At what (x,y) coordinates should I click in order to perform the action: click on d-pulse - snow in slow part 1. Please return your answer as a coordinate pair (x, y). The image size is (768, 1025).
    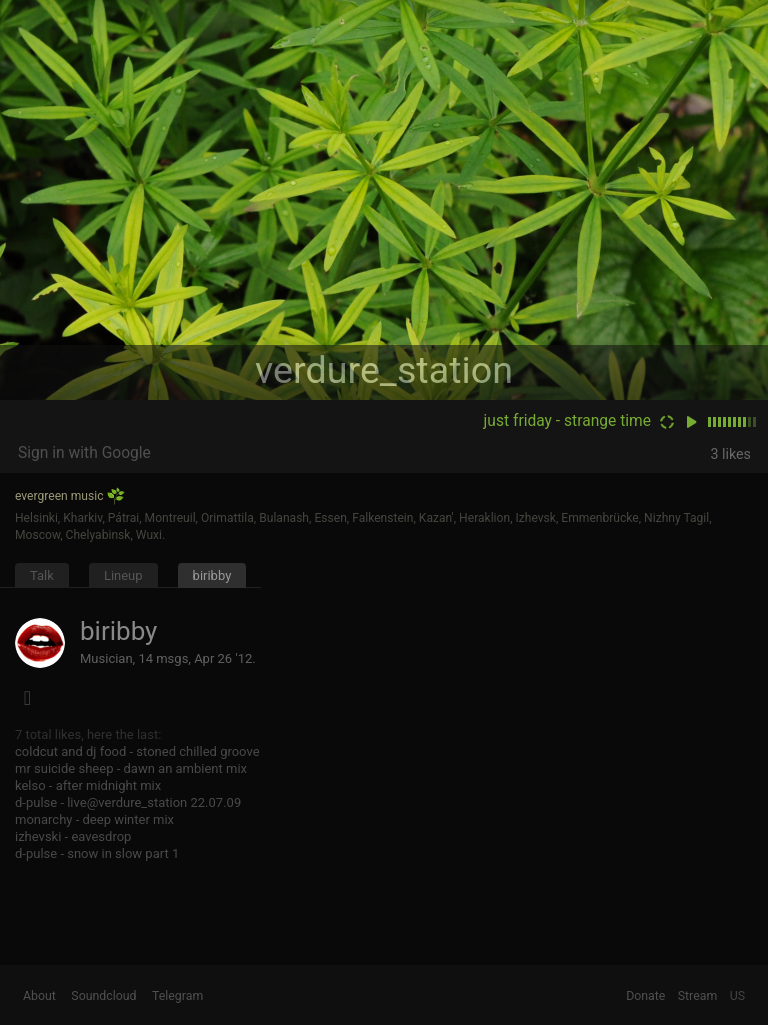
    Looking at the image, I should click on (97, 853).